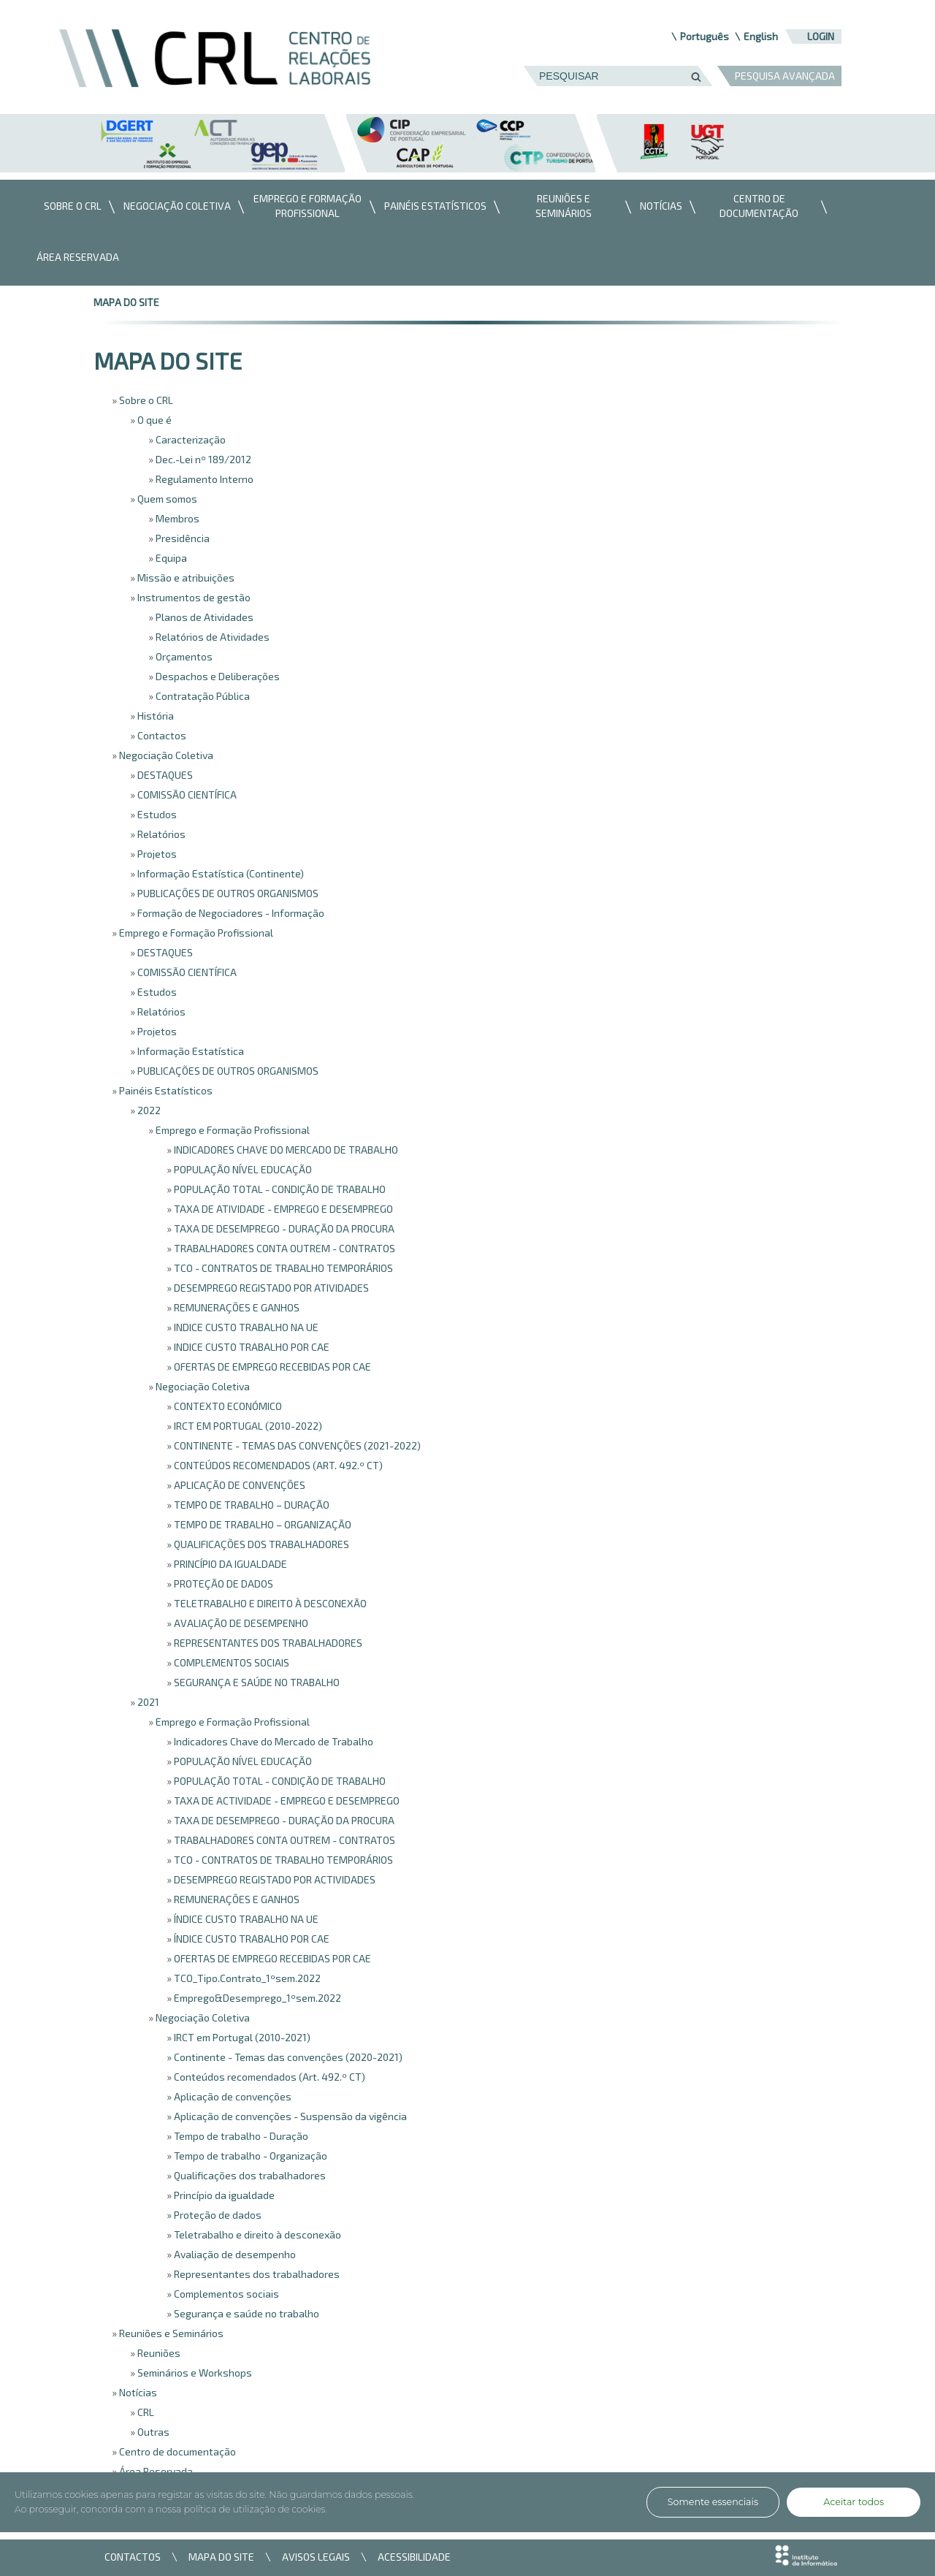 This screenshot has width=935, height=2576. I want to click on Sobre o CRL, so click(145, 400).